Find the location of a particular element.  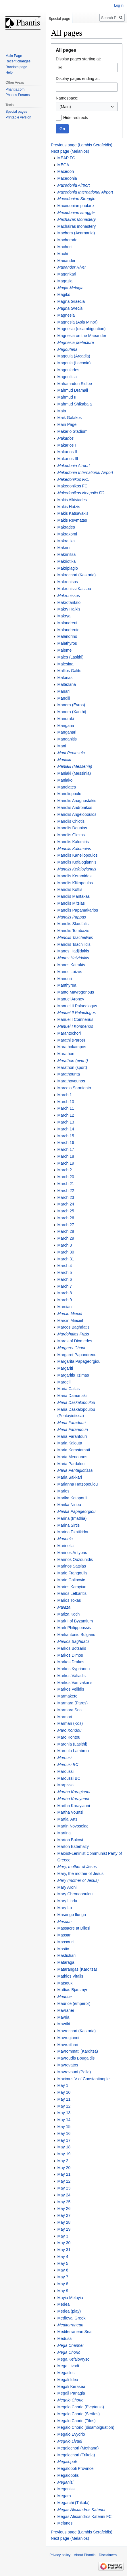

Medusa is located at coordinates (64, 2338).